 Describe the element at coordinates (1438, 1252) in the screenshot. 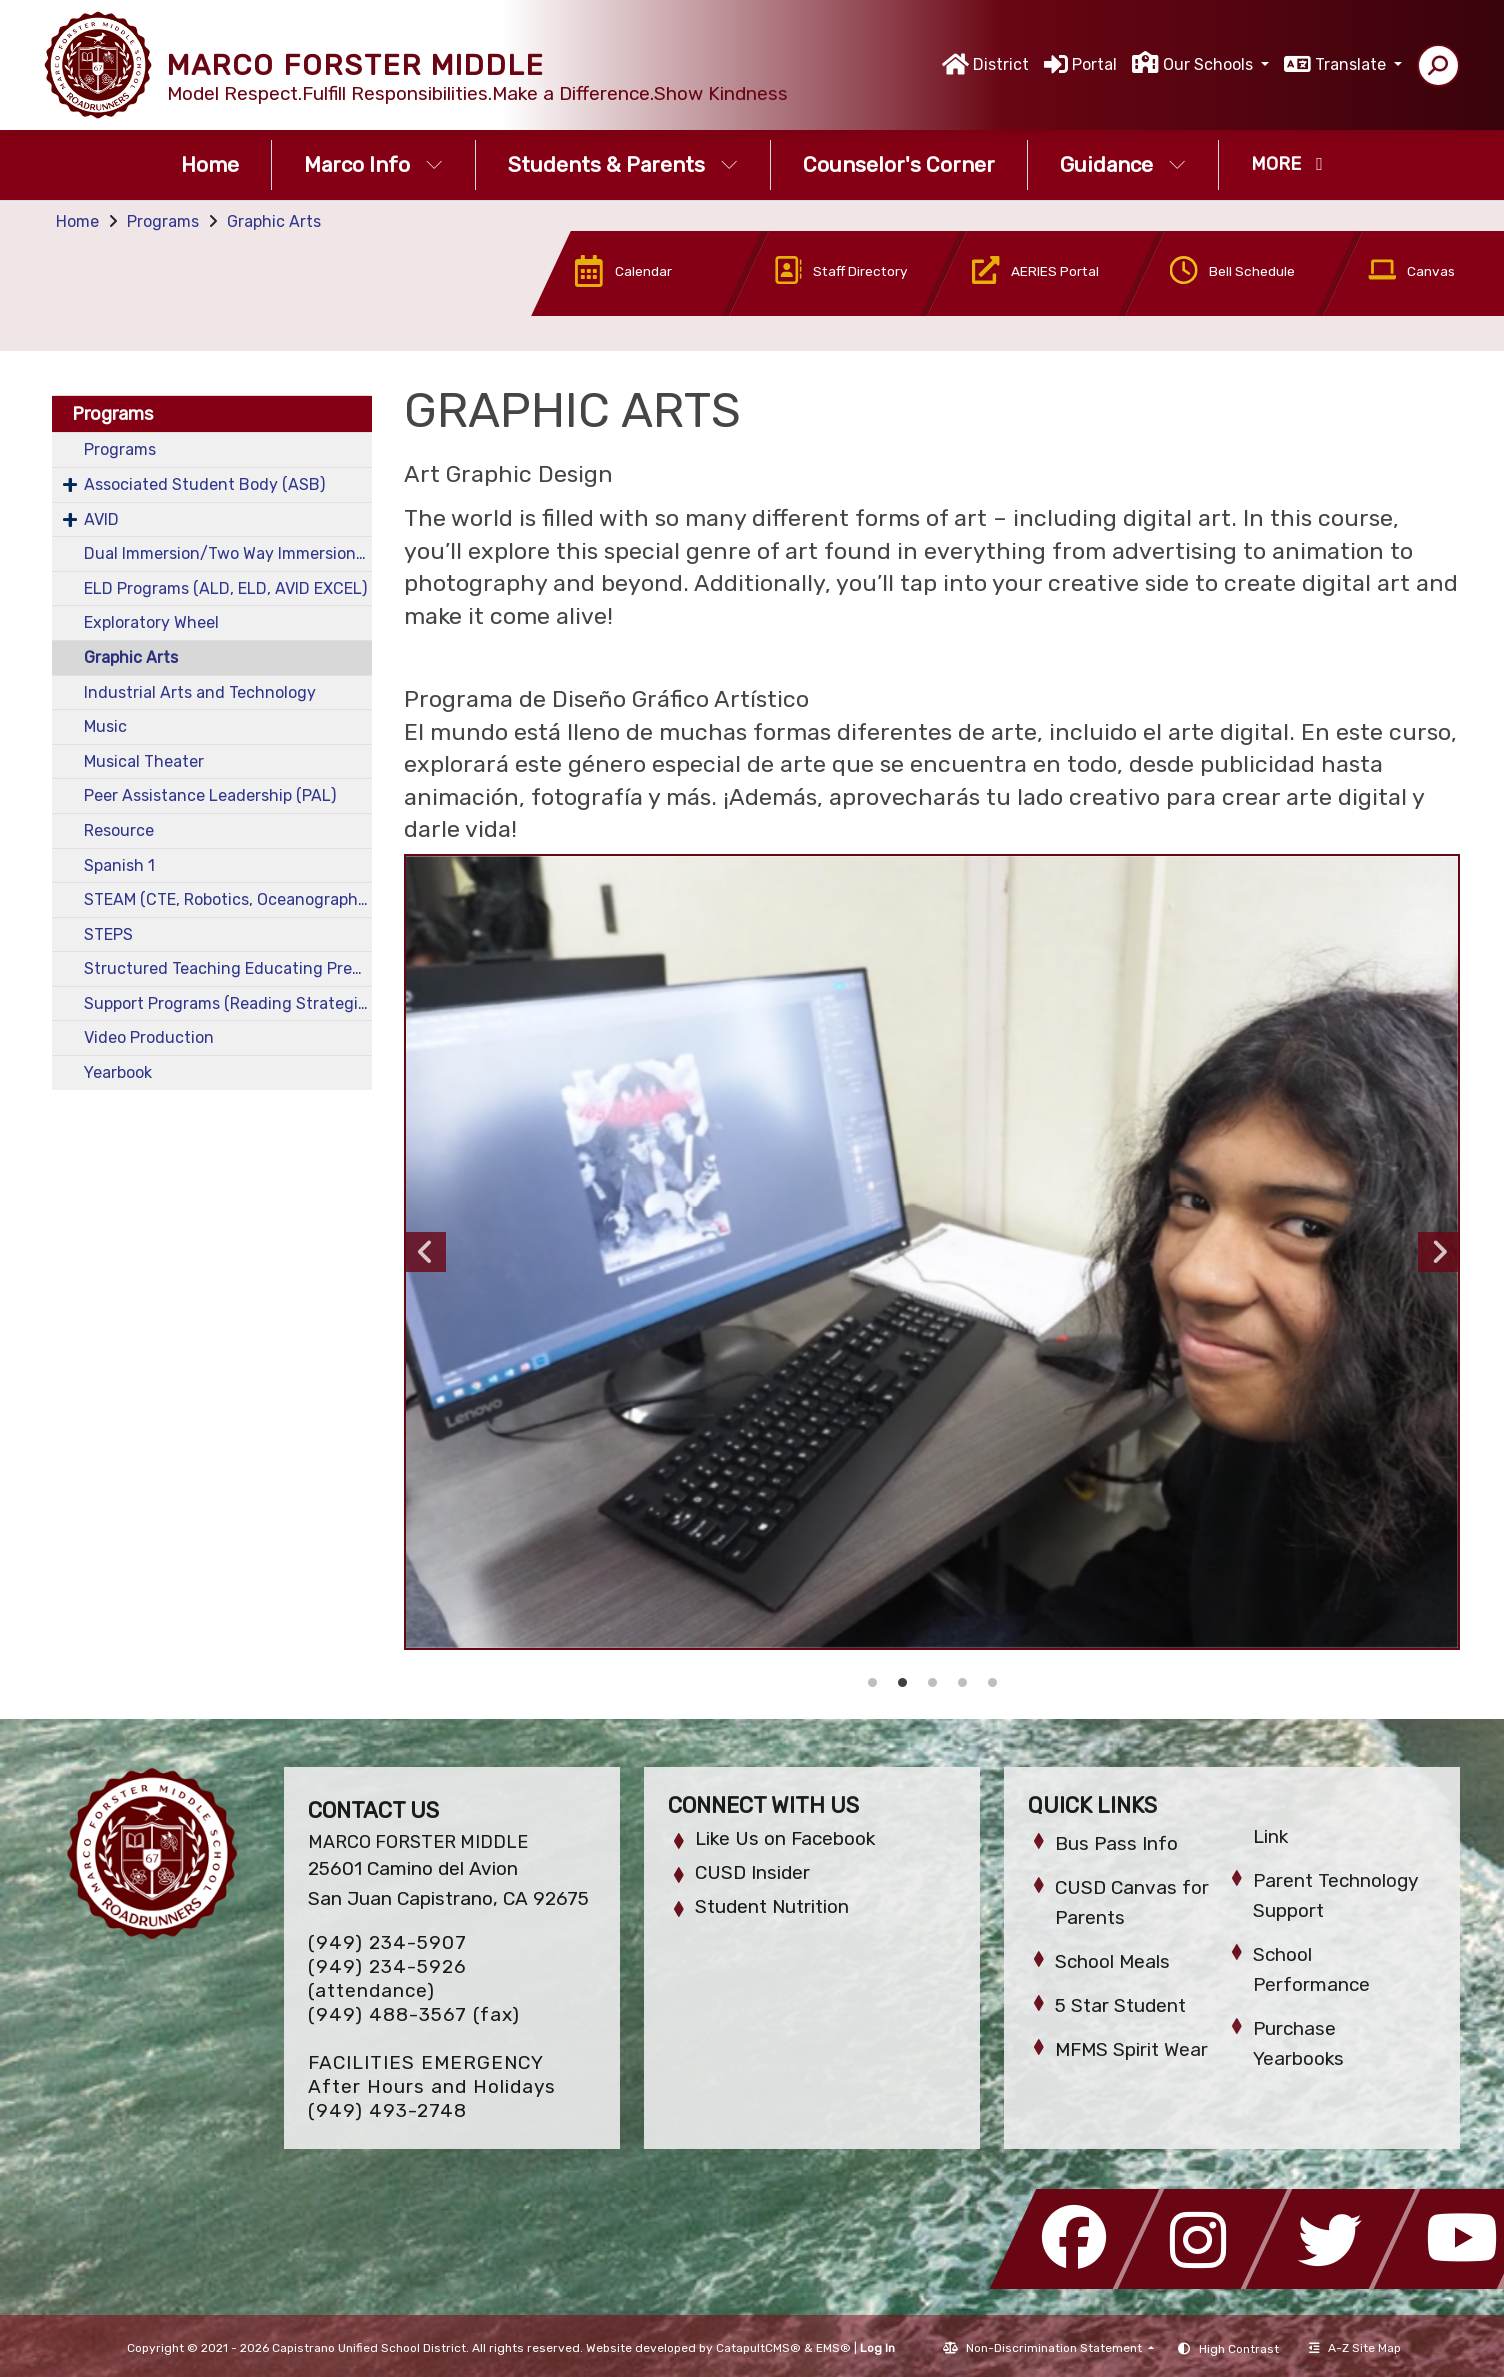

I see `Next [button]` at that location.